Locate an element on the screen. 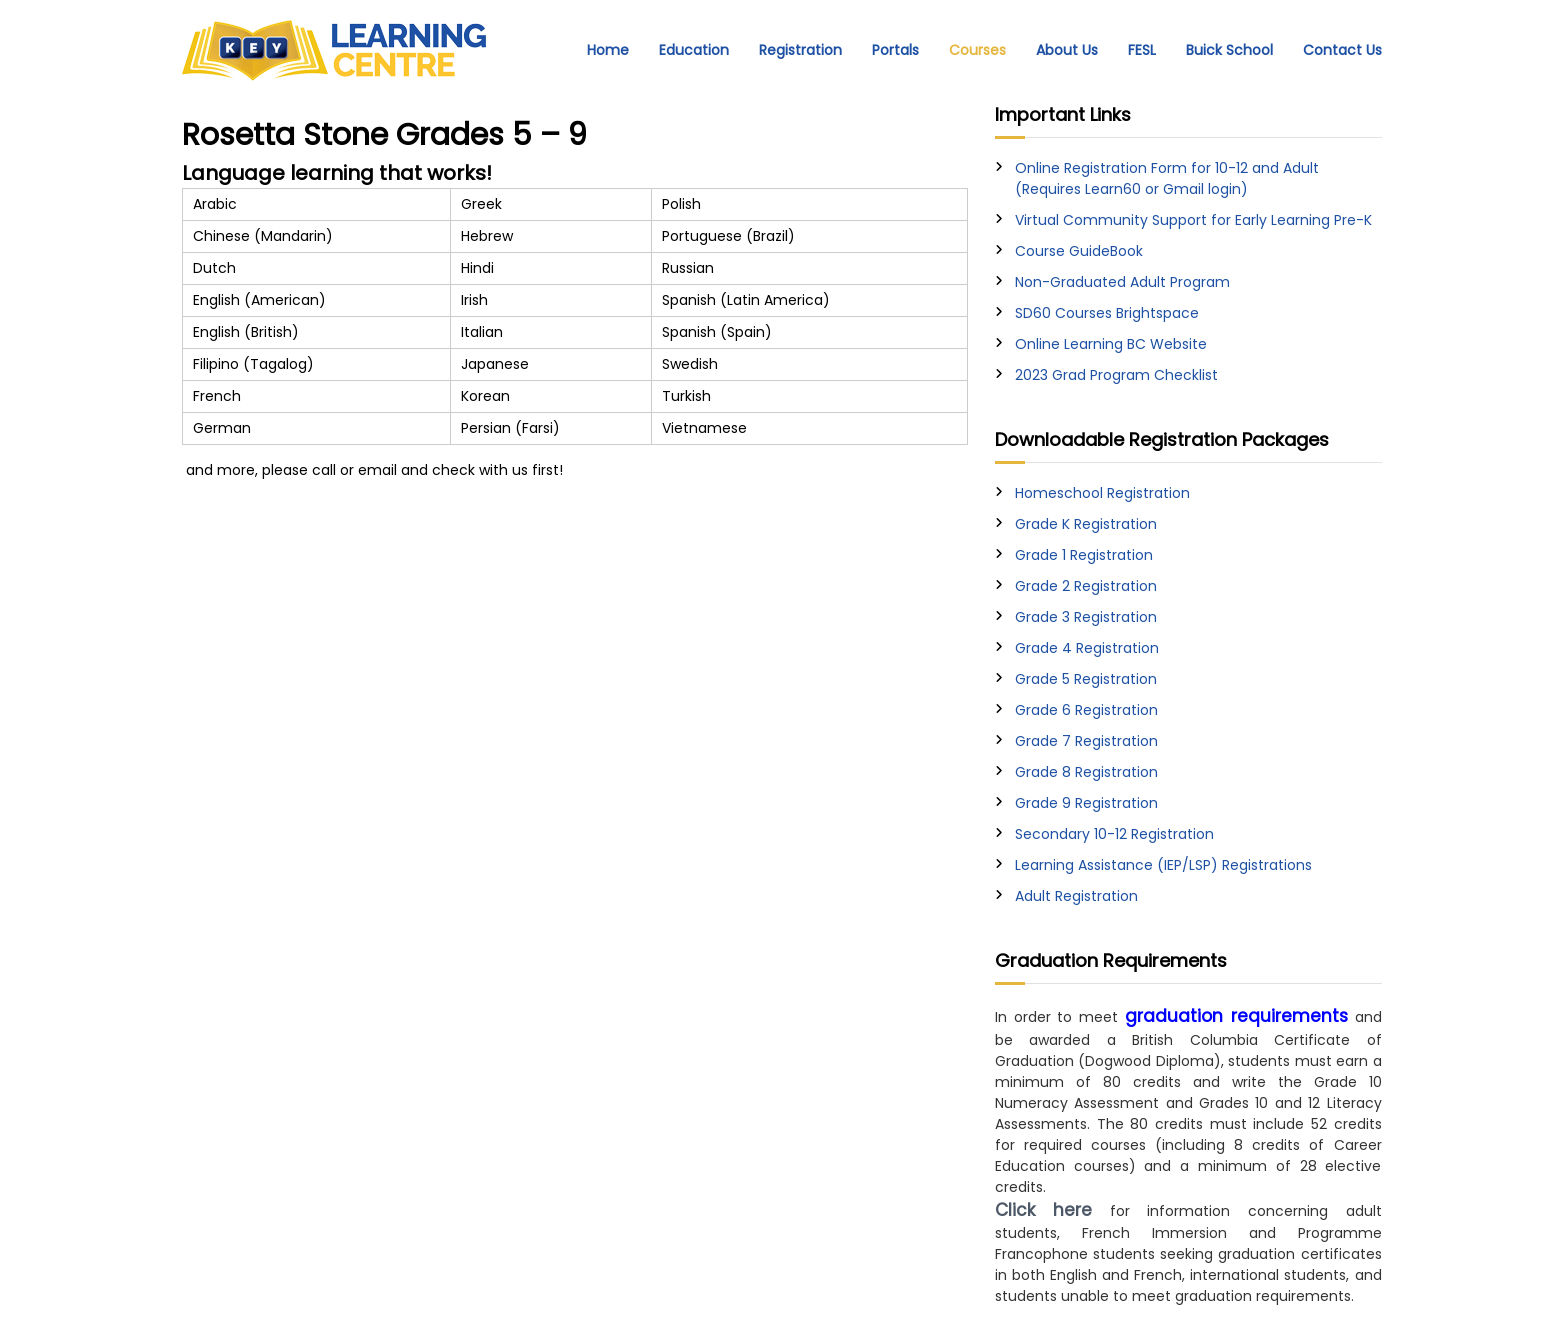 The height and width of the screenshot is (1337, 1563). Grade K Registration is located at coordinates (1086, 524).